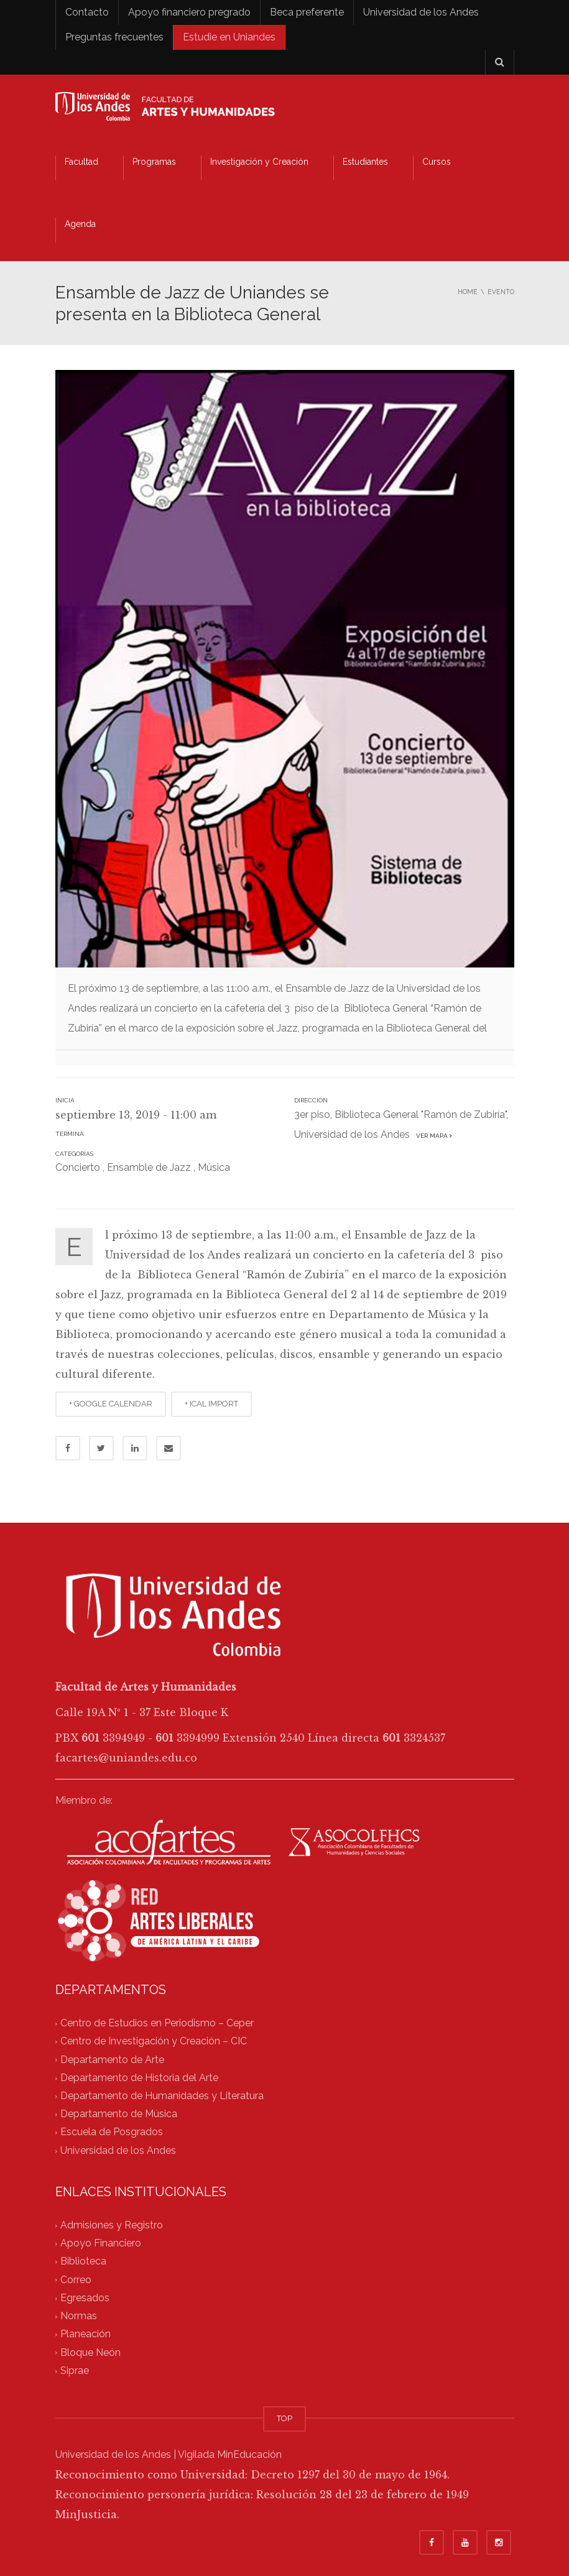 This screenshot has height=2576, width=569. I want to click on Egresados, so click(84, 2298).